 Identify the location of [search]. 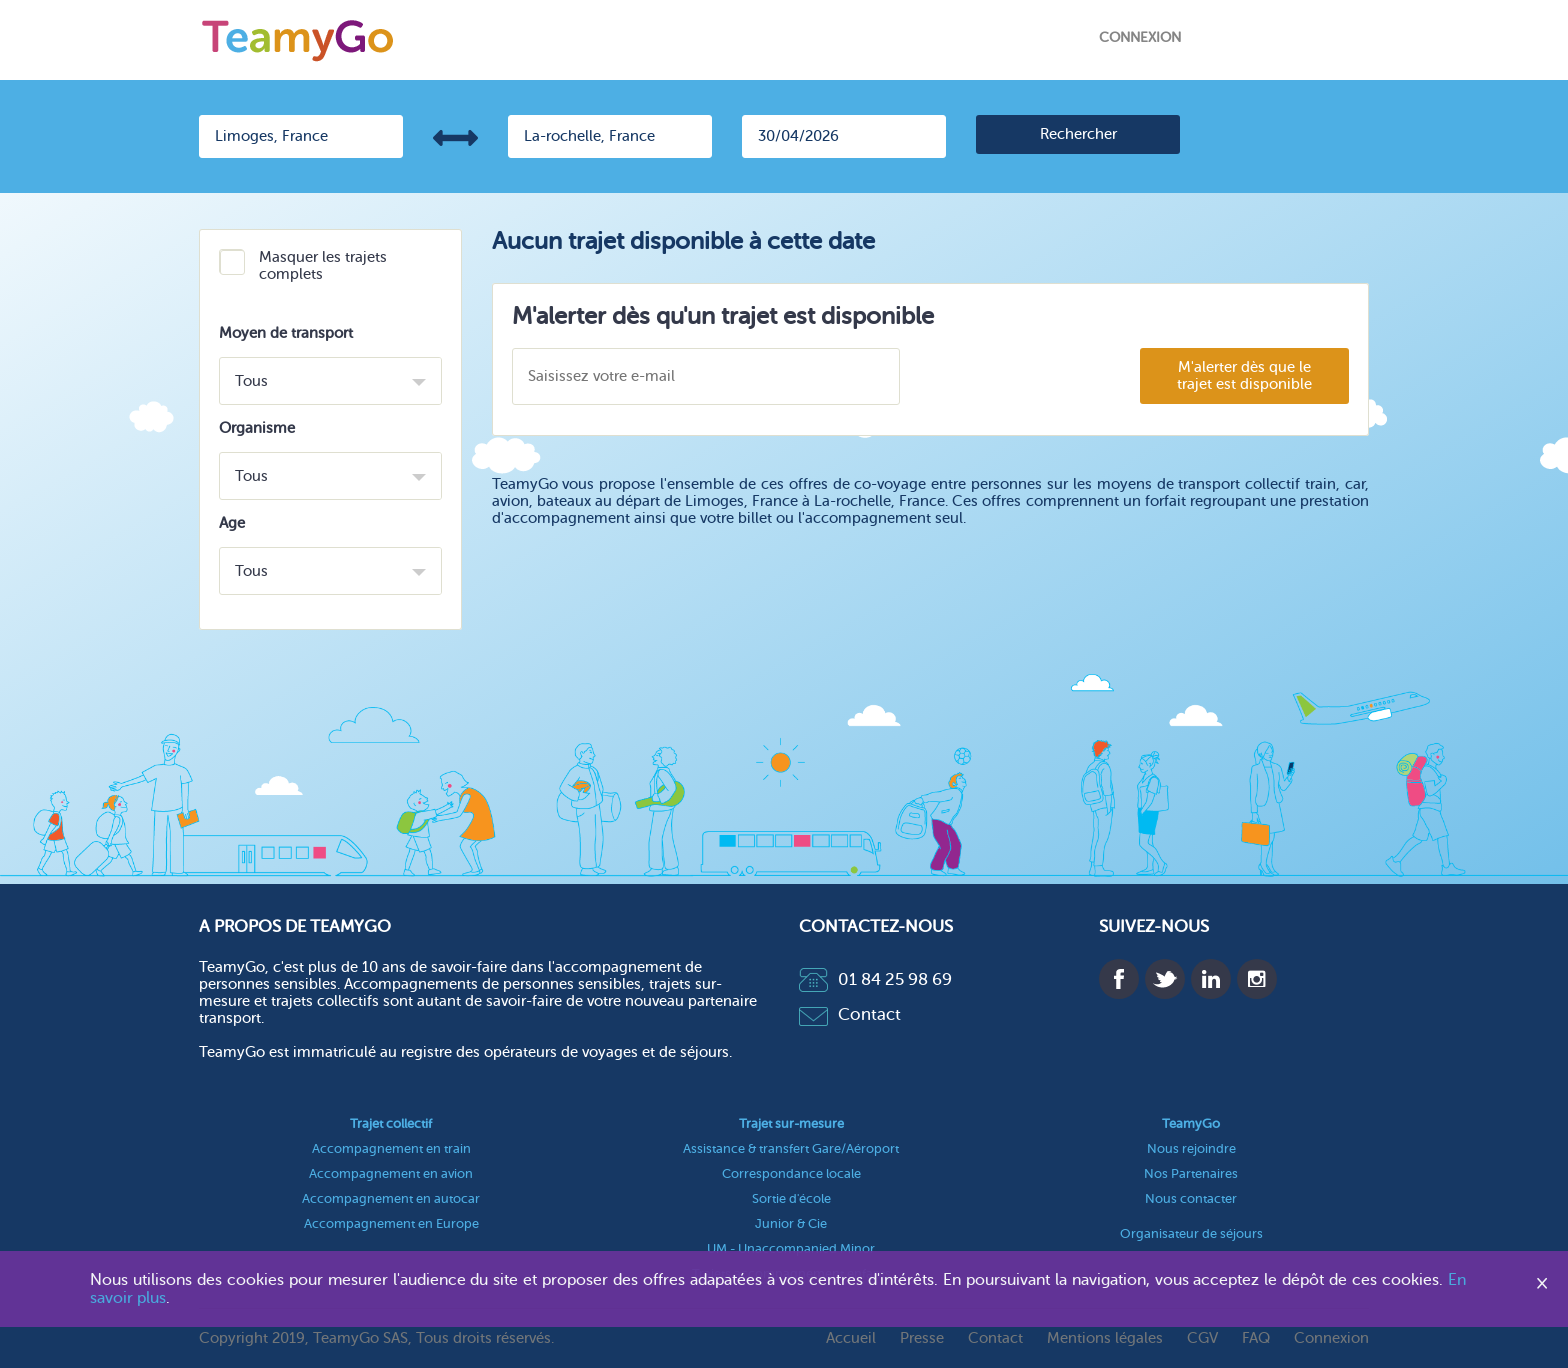
(1078, 134).